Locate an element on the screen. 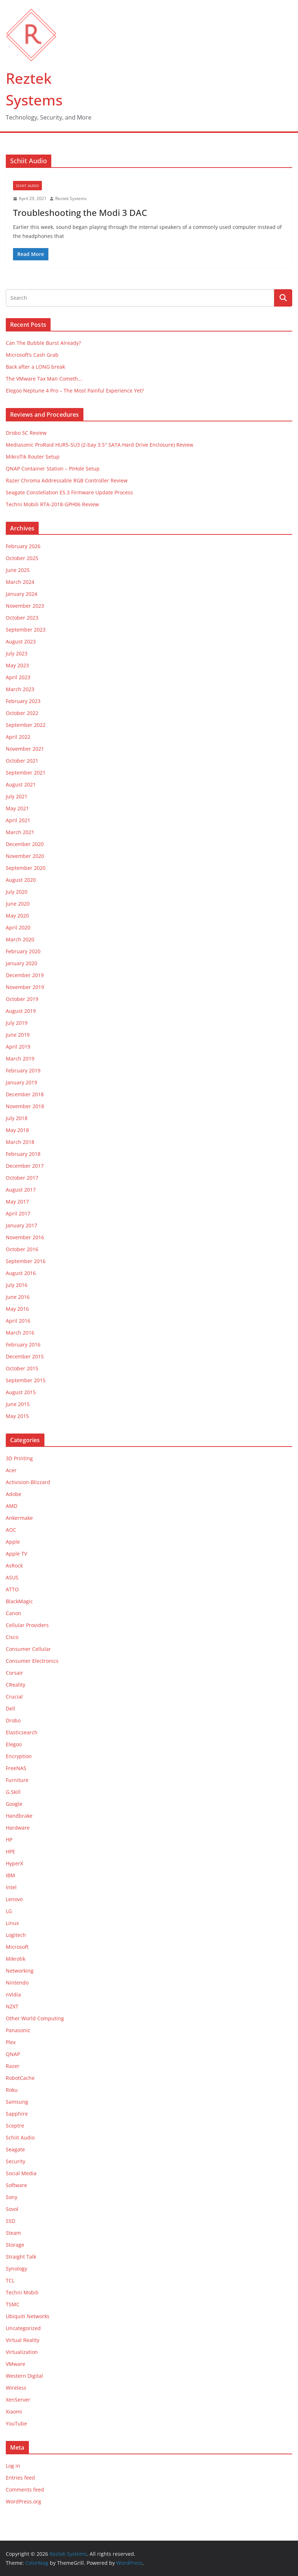 Image resolution: width=298 pixels, height=2576 pixels. Elegoo is located at coordinates (14, 1744).